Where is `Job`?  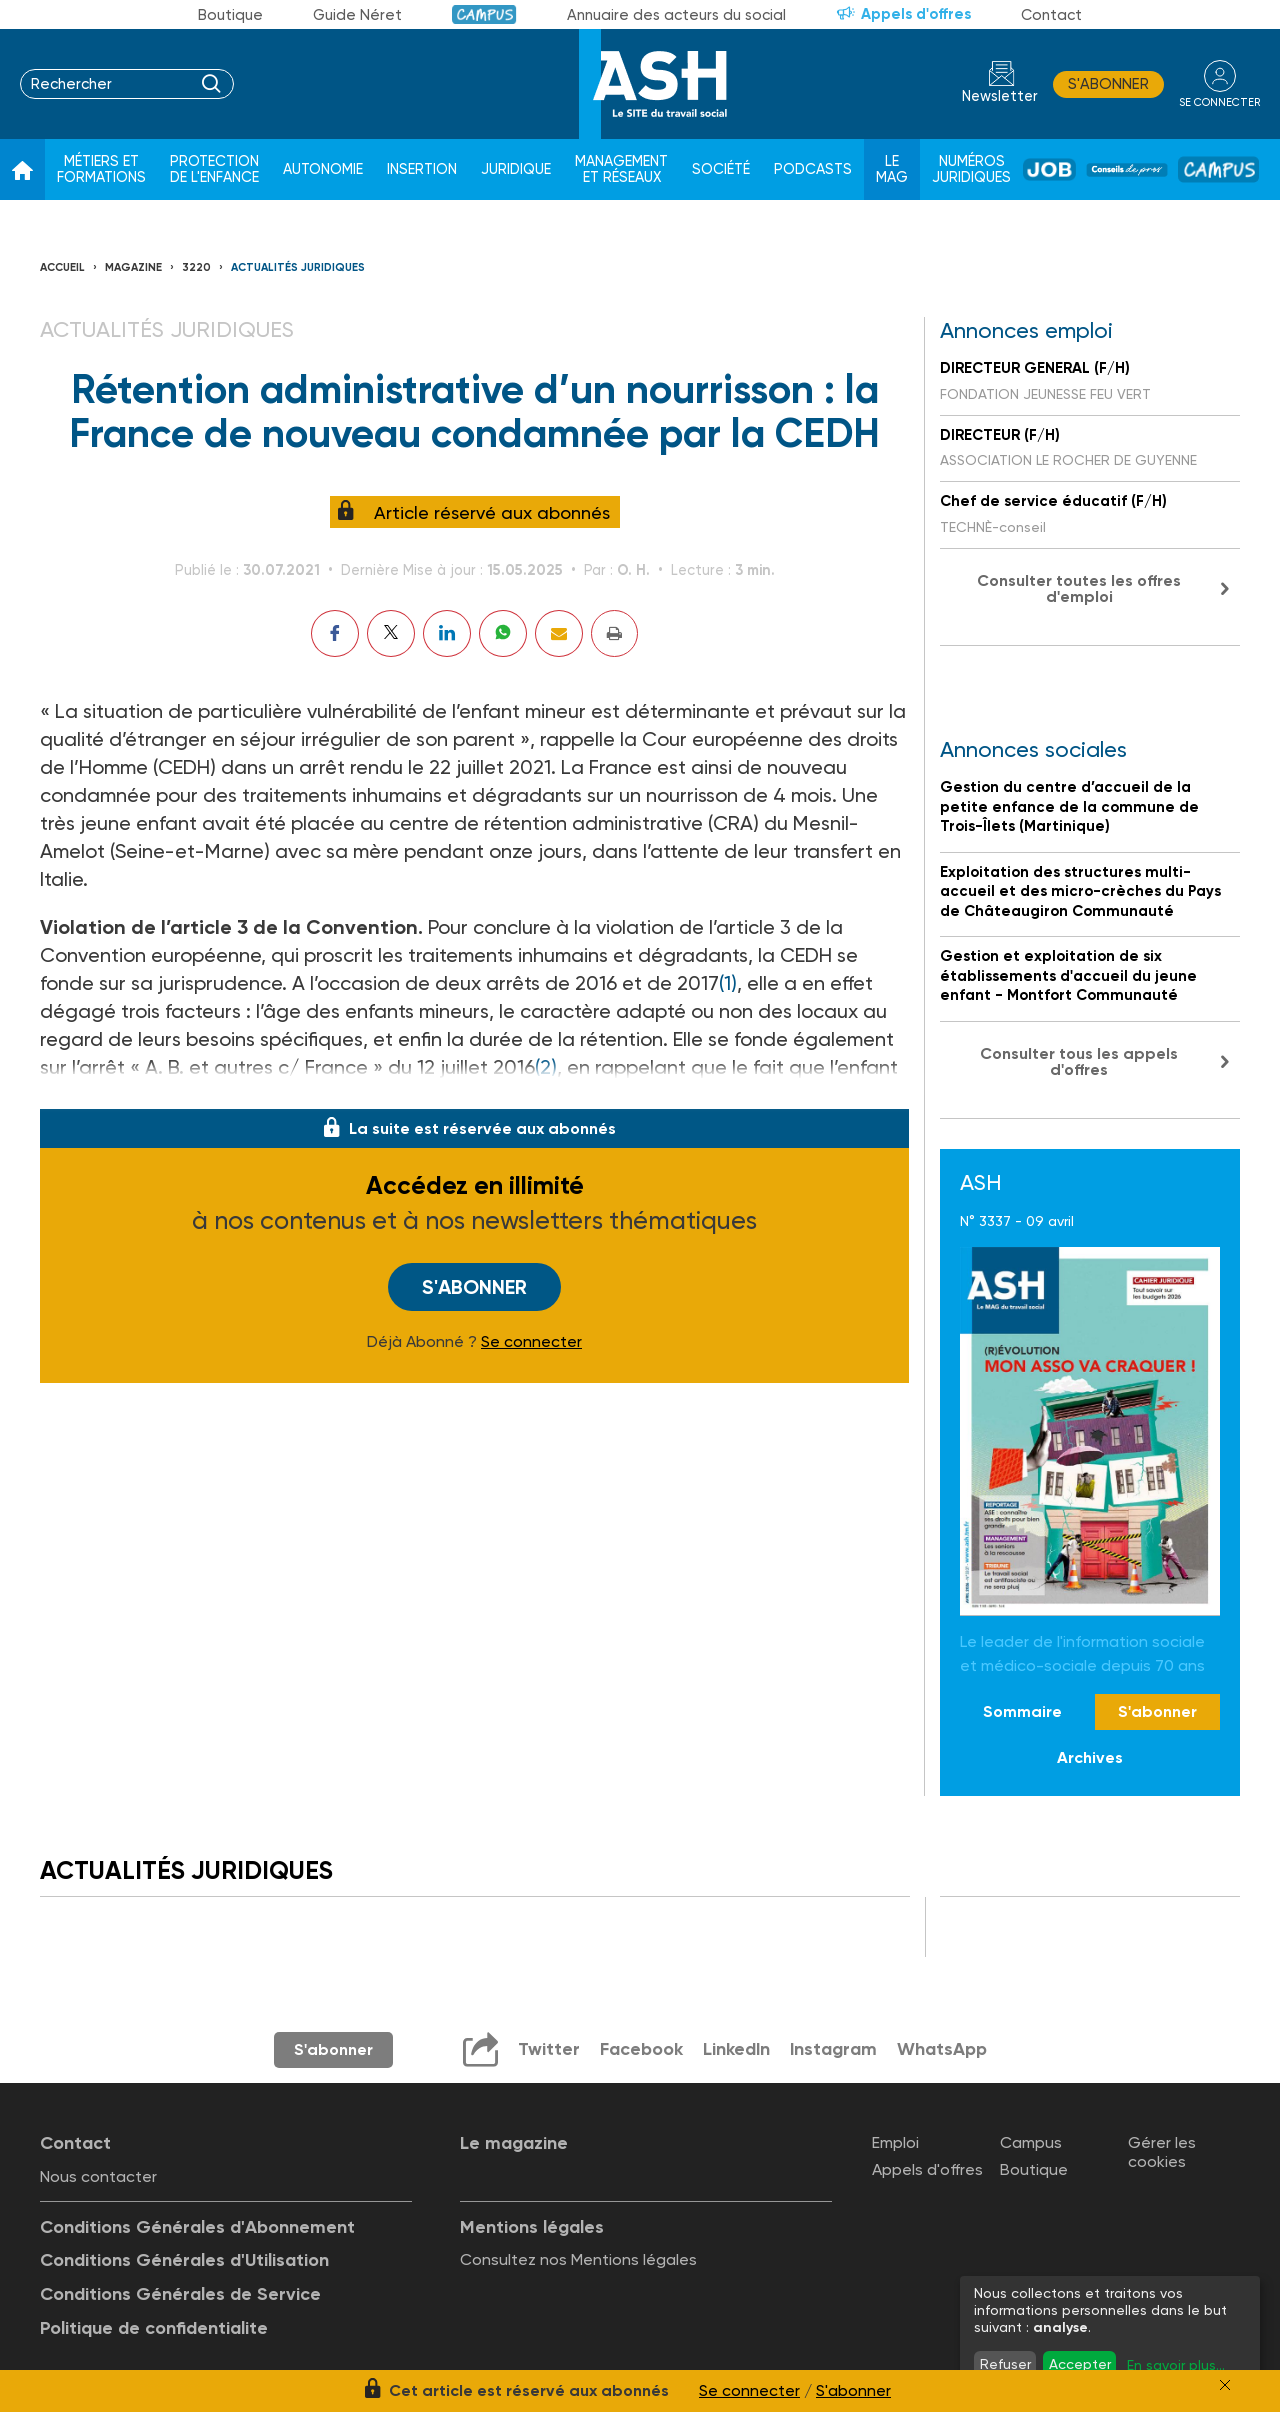 Job is located at coordinates (1049, 169).